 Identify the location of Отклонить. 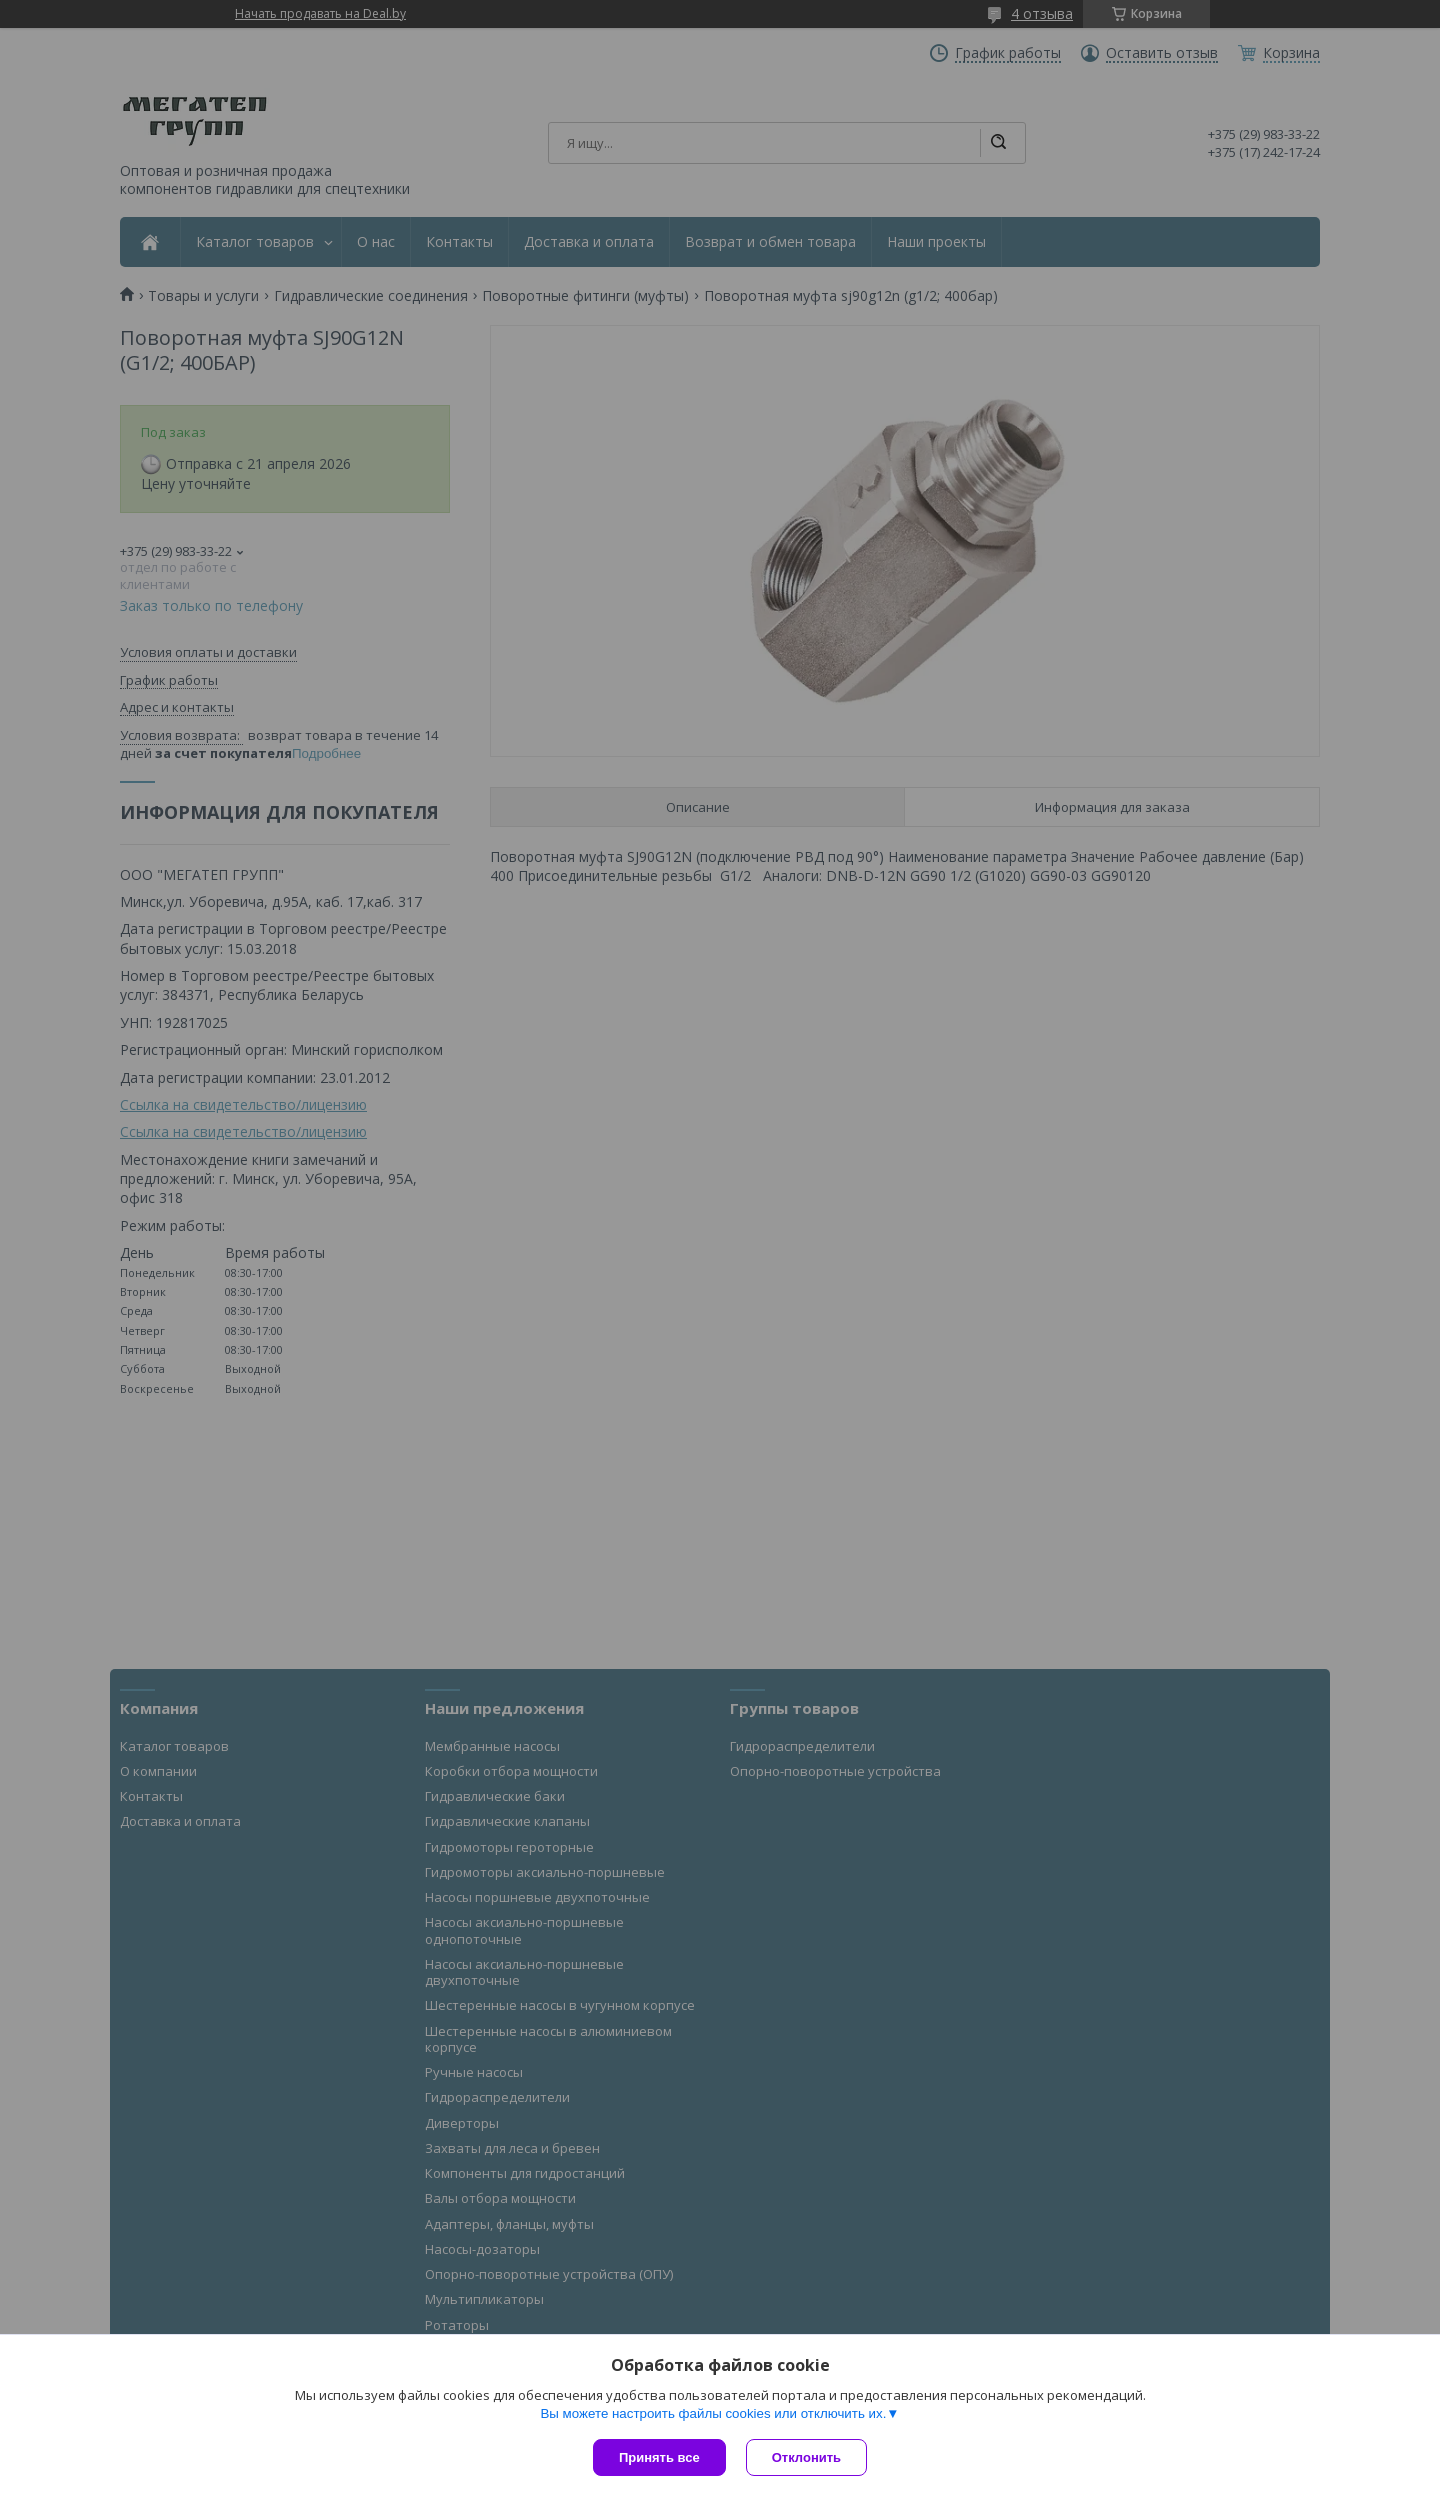
(806, 2457).